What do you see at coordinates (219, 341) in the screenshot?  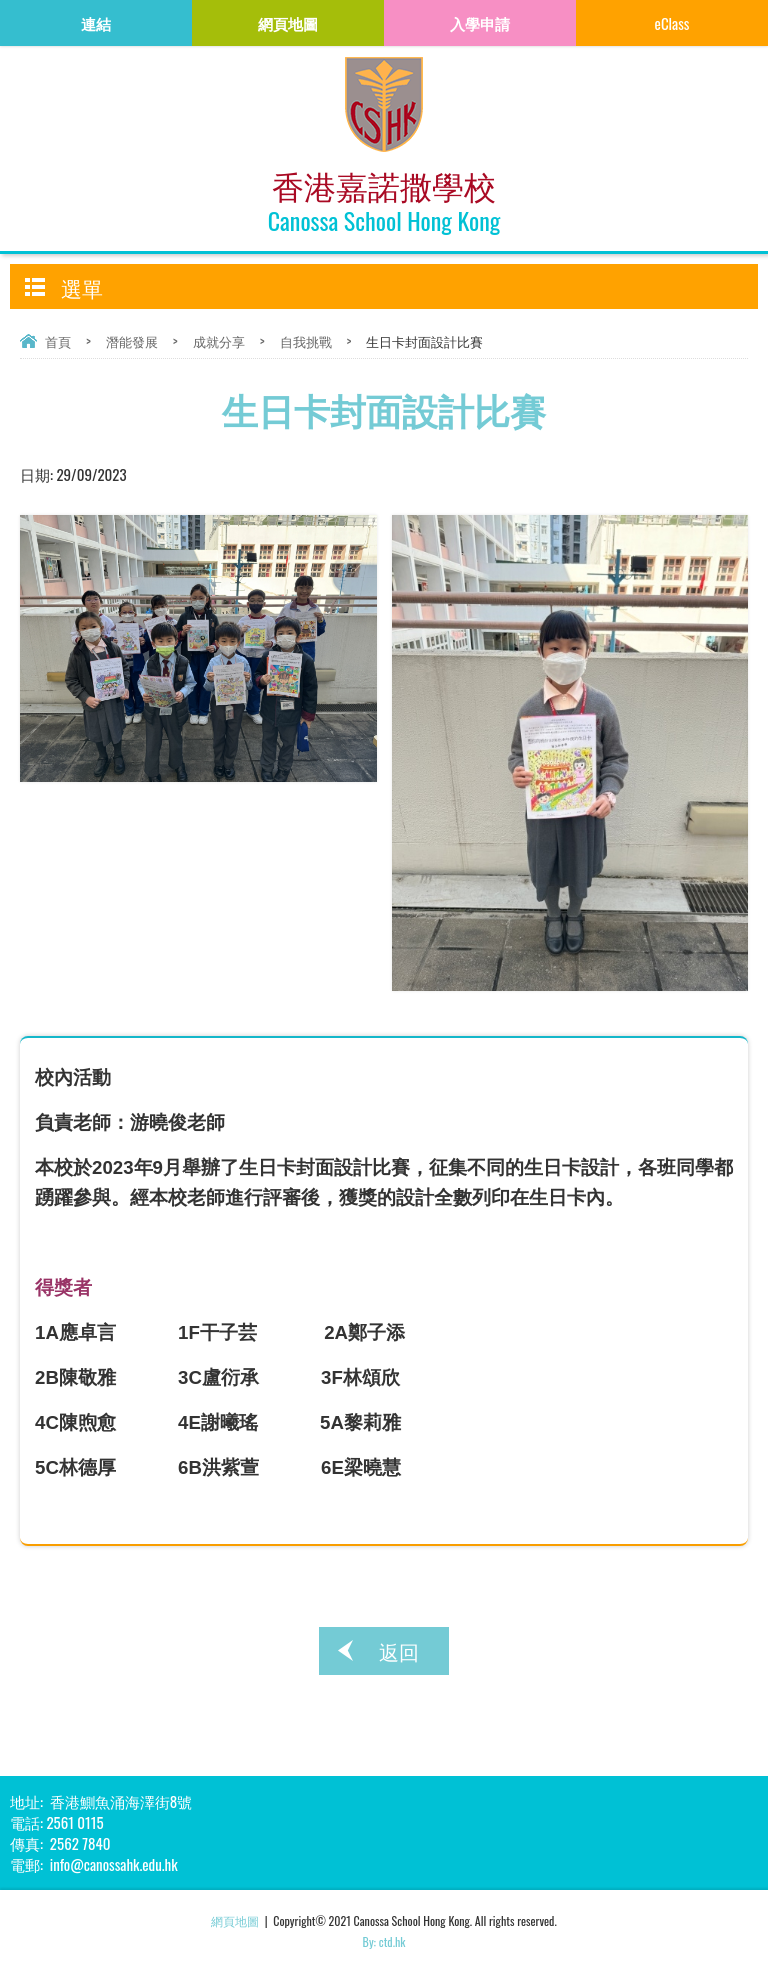 I see `成就分享` at bounding box center [219, 341].